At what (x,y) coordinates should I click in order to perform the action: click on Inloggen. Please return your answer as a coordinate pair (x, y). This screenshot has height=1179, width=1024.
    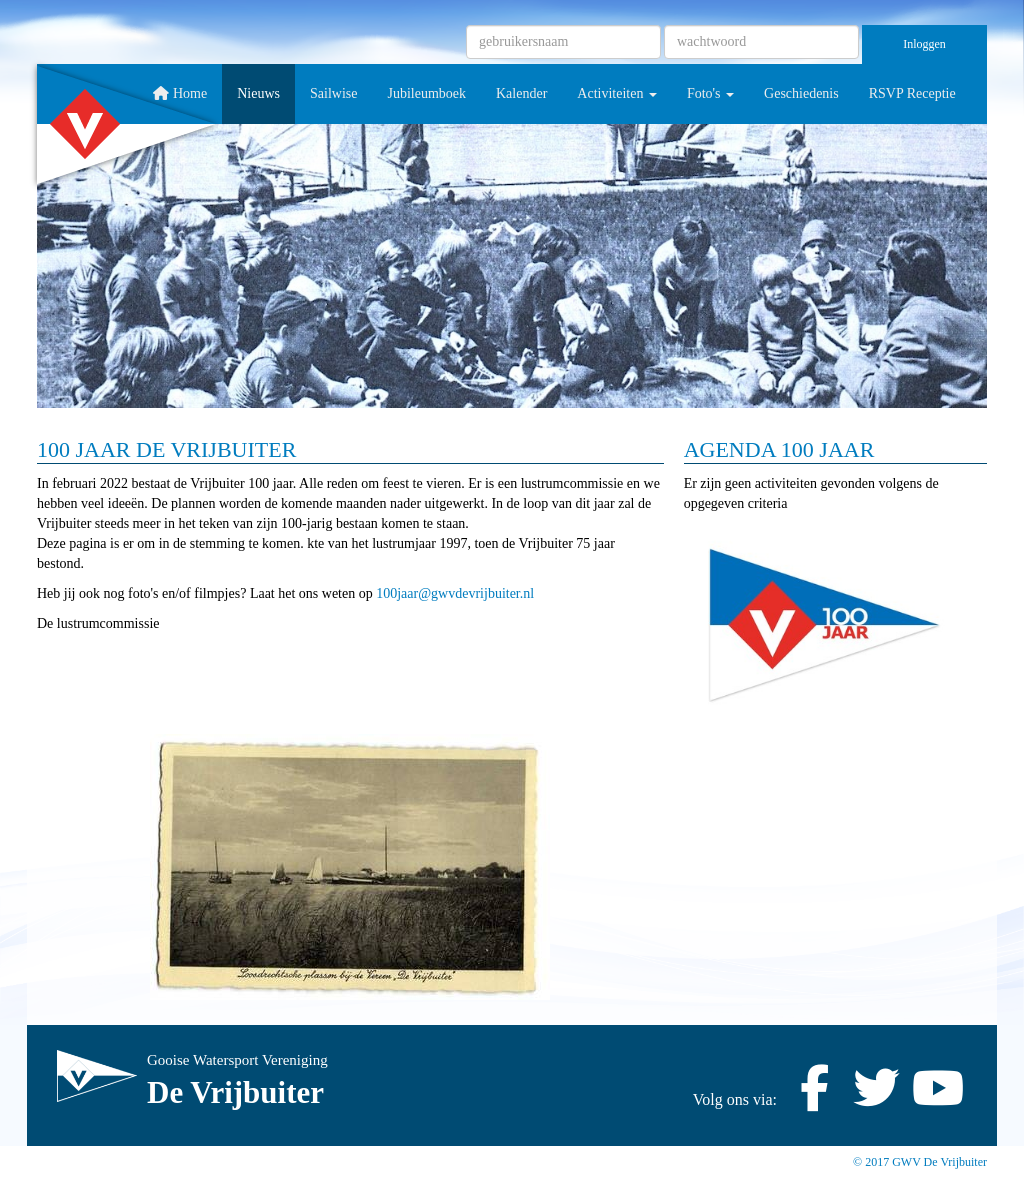
    Looking at the image, I should click on (924, 44).